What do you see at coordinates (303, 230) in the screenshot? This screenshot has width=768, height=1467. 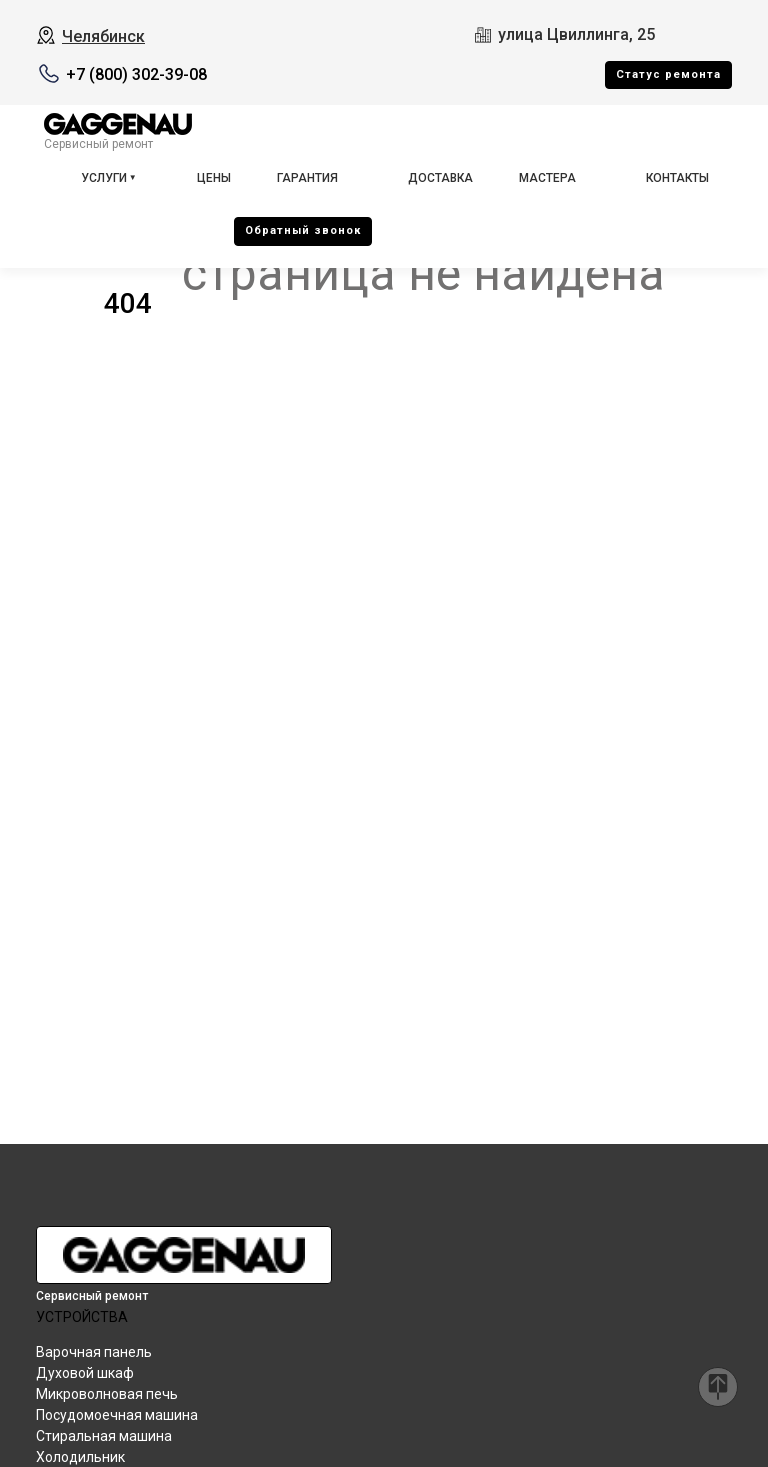 I see `Oбратный звонок` at bounding box center [303, 230].